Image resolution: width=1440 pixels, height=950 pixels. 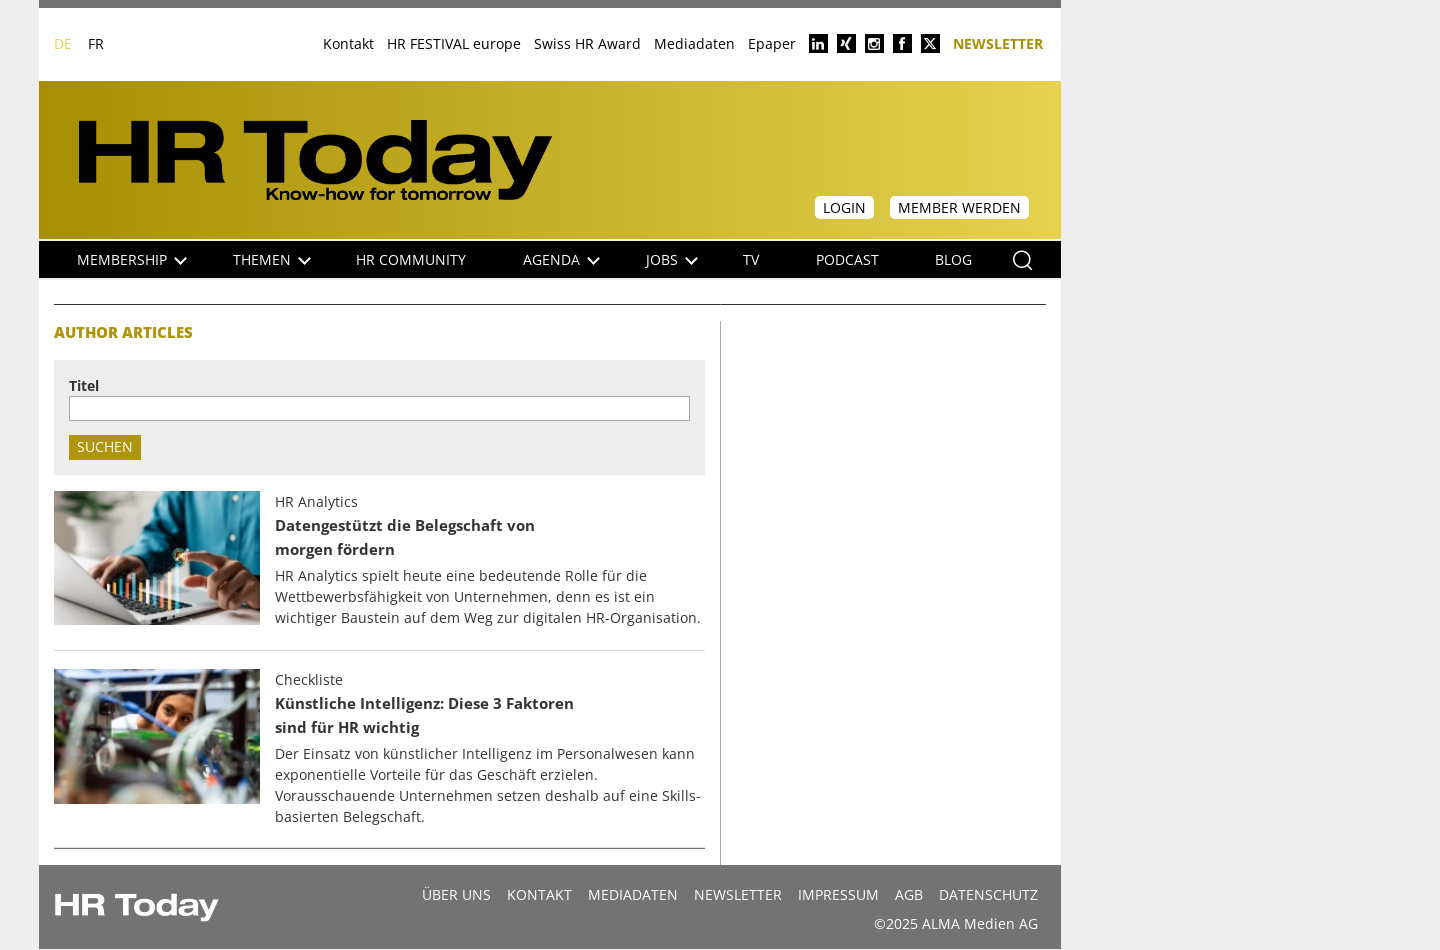 What do you see at coordinates (633, 894) in the screenshot?
I see `MEDIADATEN` at bounding box center [633, 894].